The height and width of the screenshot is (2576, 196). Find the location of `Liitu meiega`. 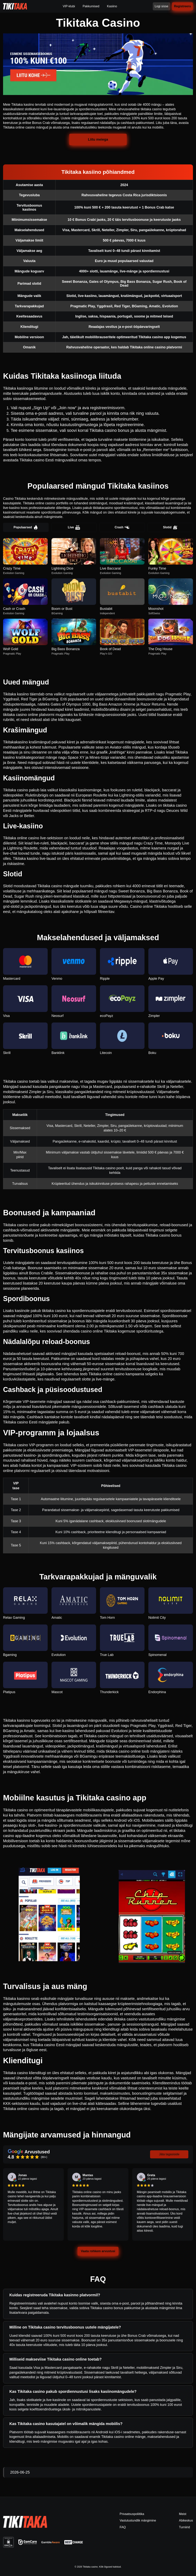

Liitu meiega is located at coordinates (98, 139).